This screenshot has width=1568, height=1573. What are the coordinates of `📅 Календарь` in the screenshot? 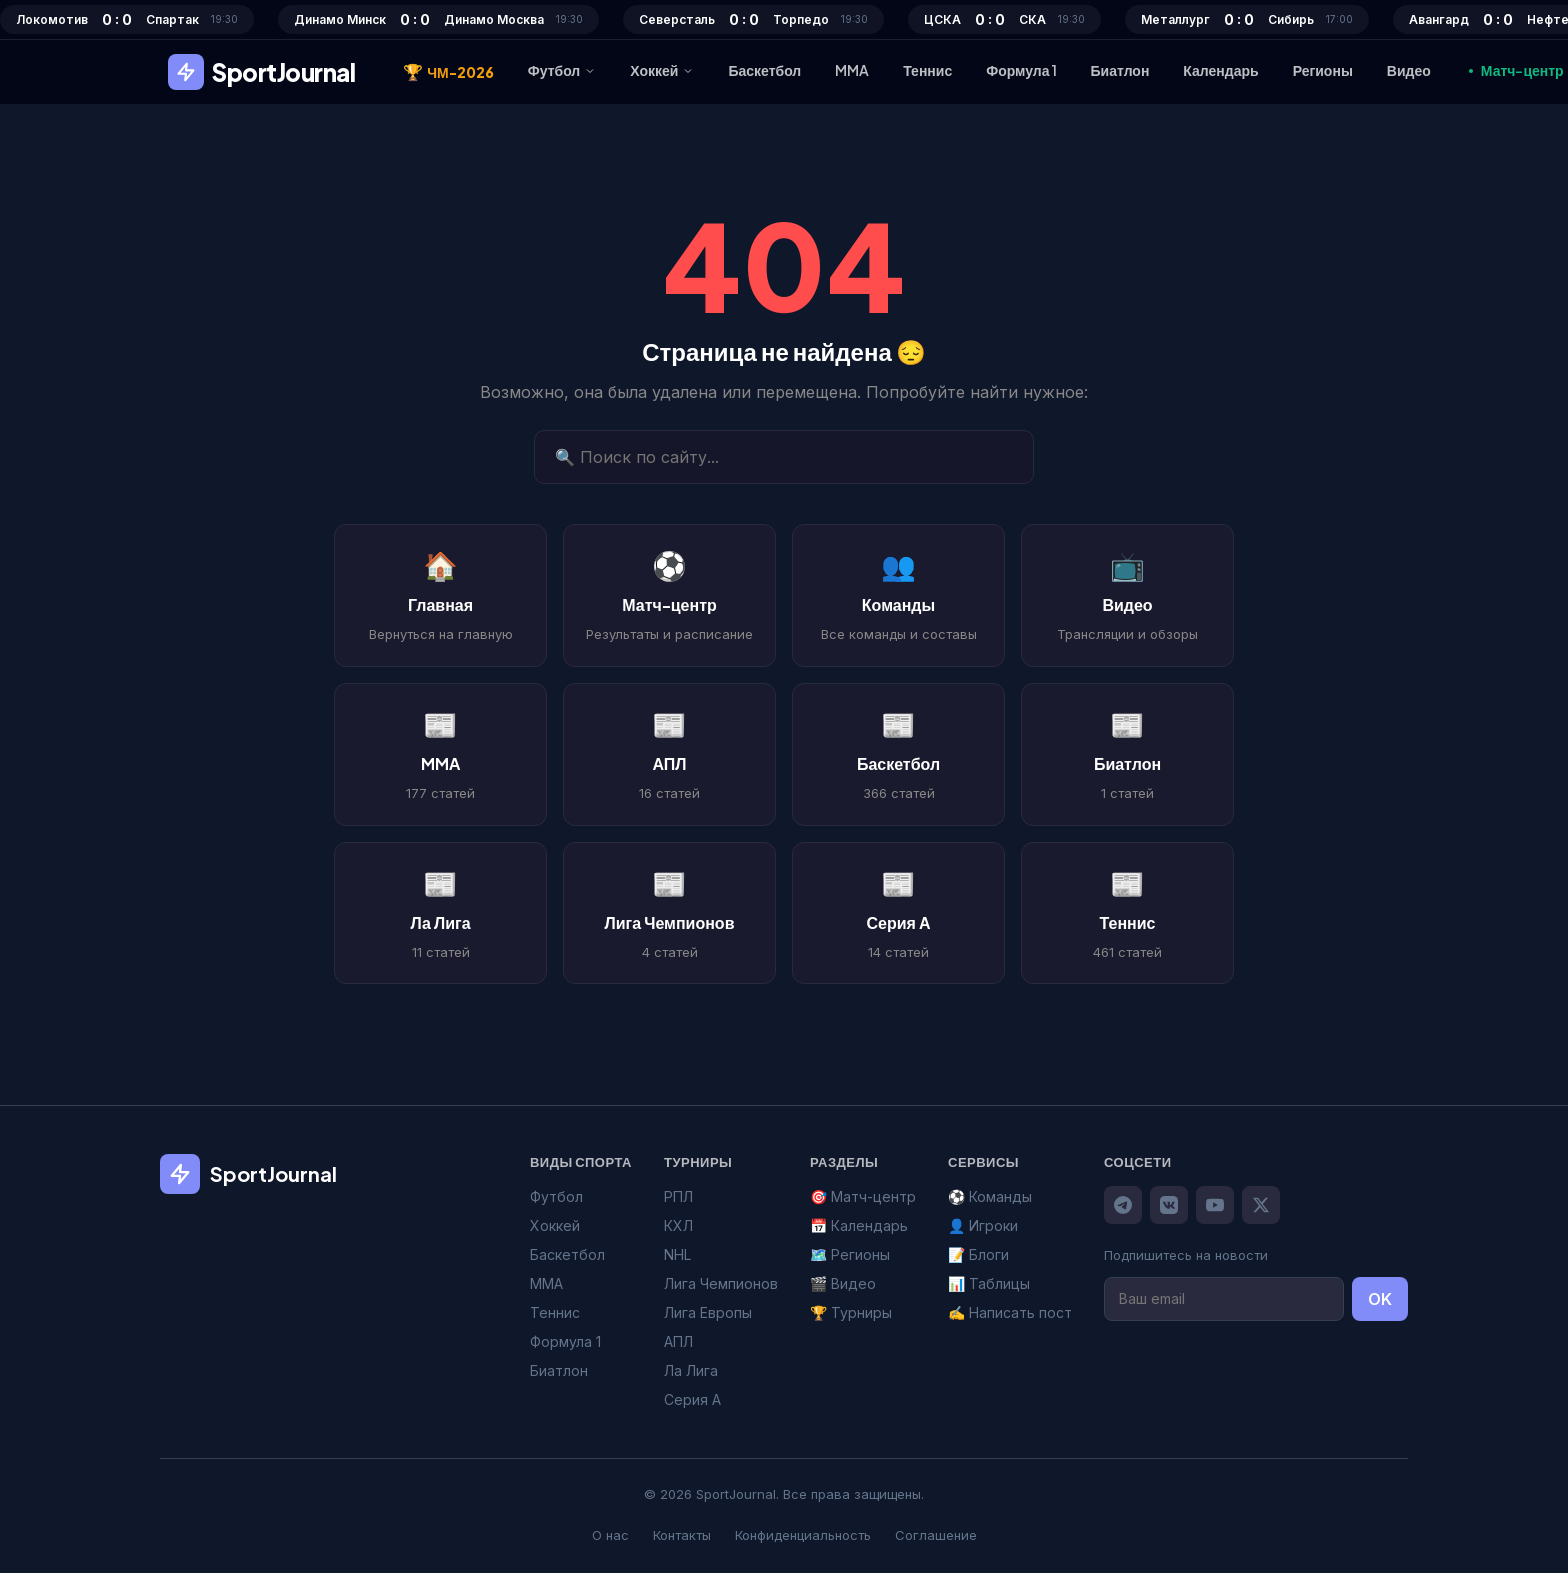 It's located at (859, 1225).